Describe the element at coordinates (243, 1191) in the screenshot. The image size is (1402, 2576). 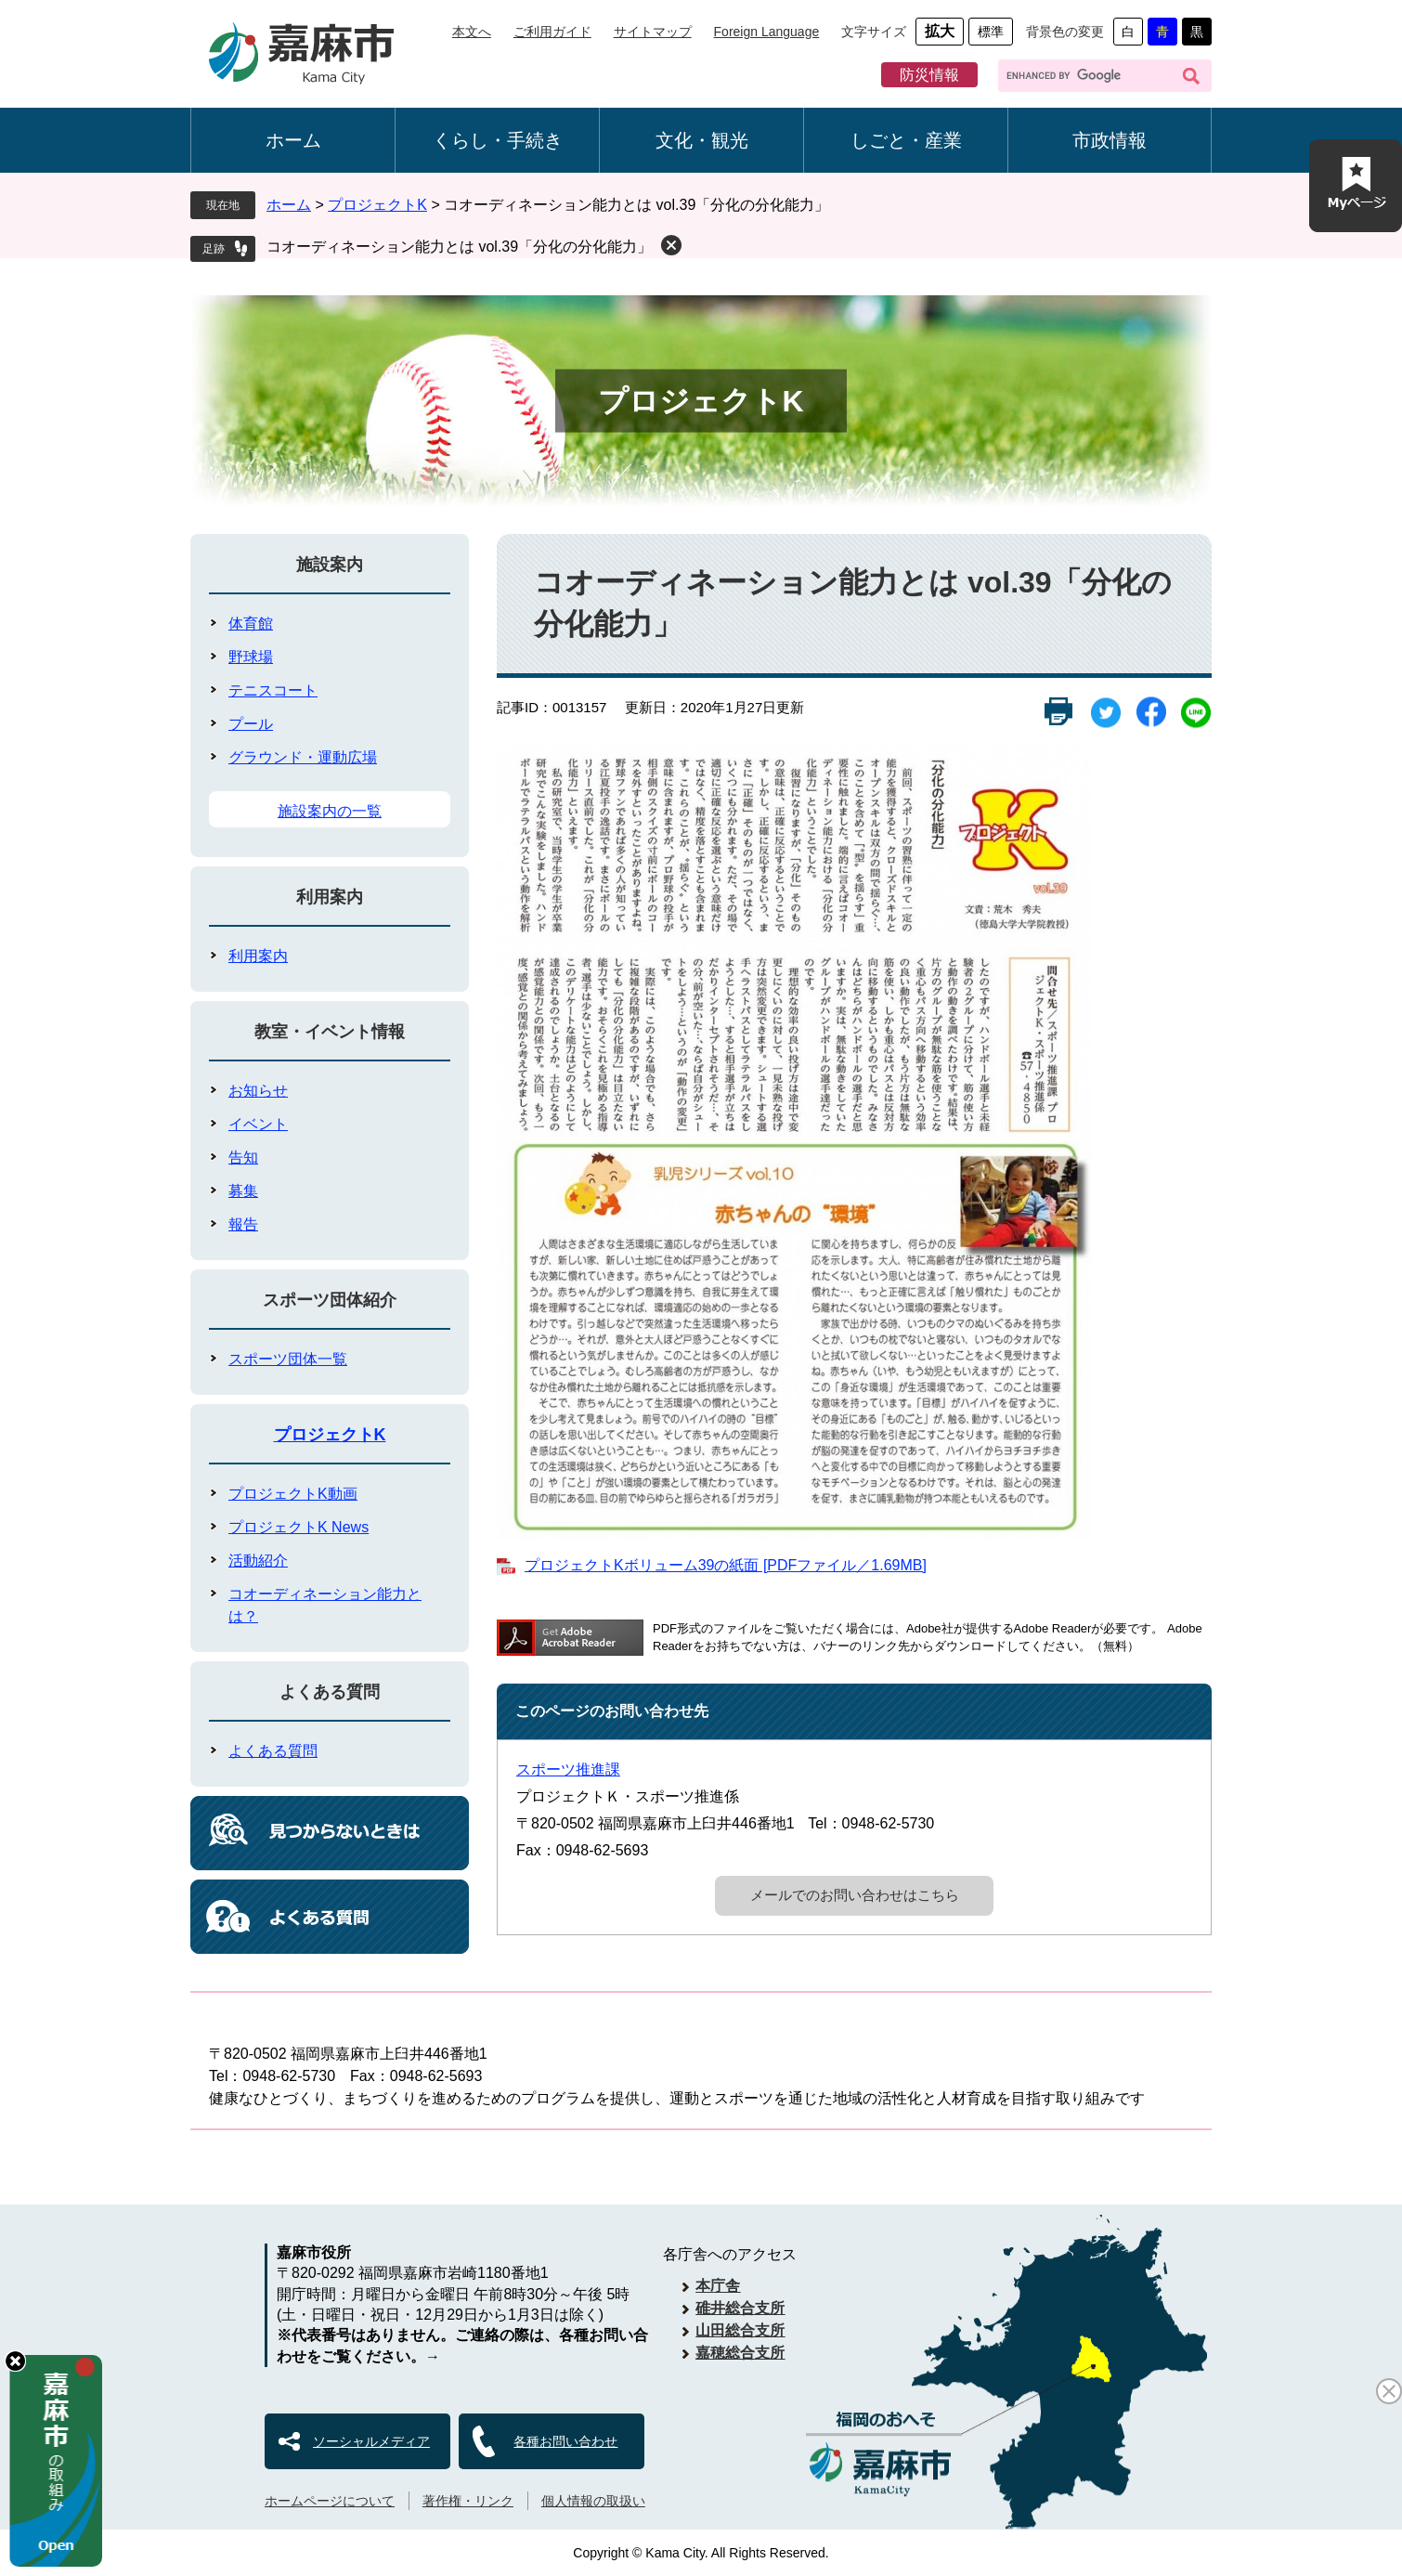
I see `募集` at that location.